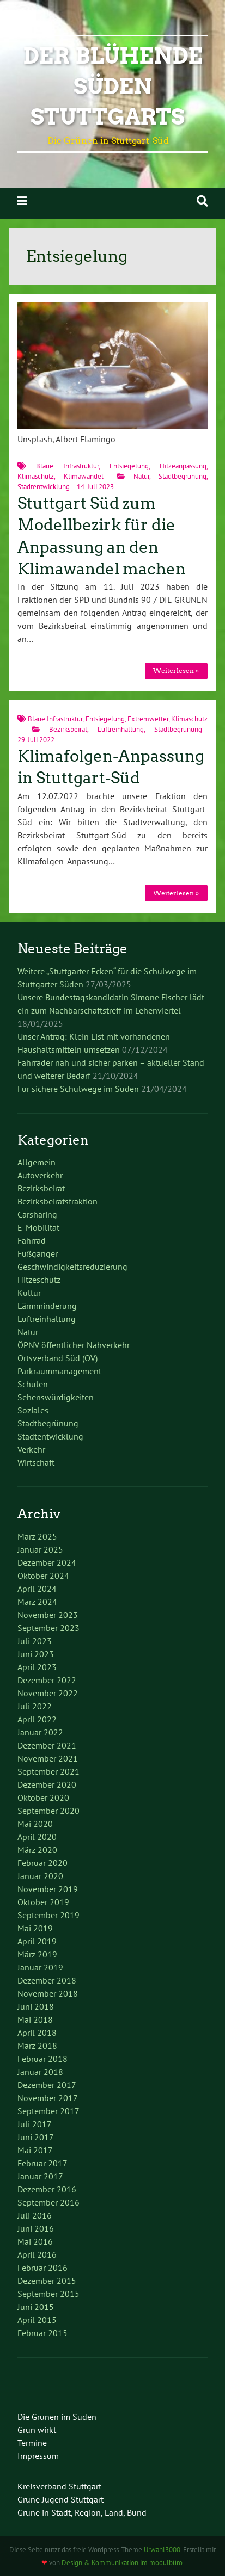 This screenshot has width=225, height=2576. Describe the element at coordinates (43, 486) in the screenshot. I see `Stadtentwicklung` at that location.